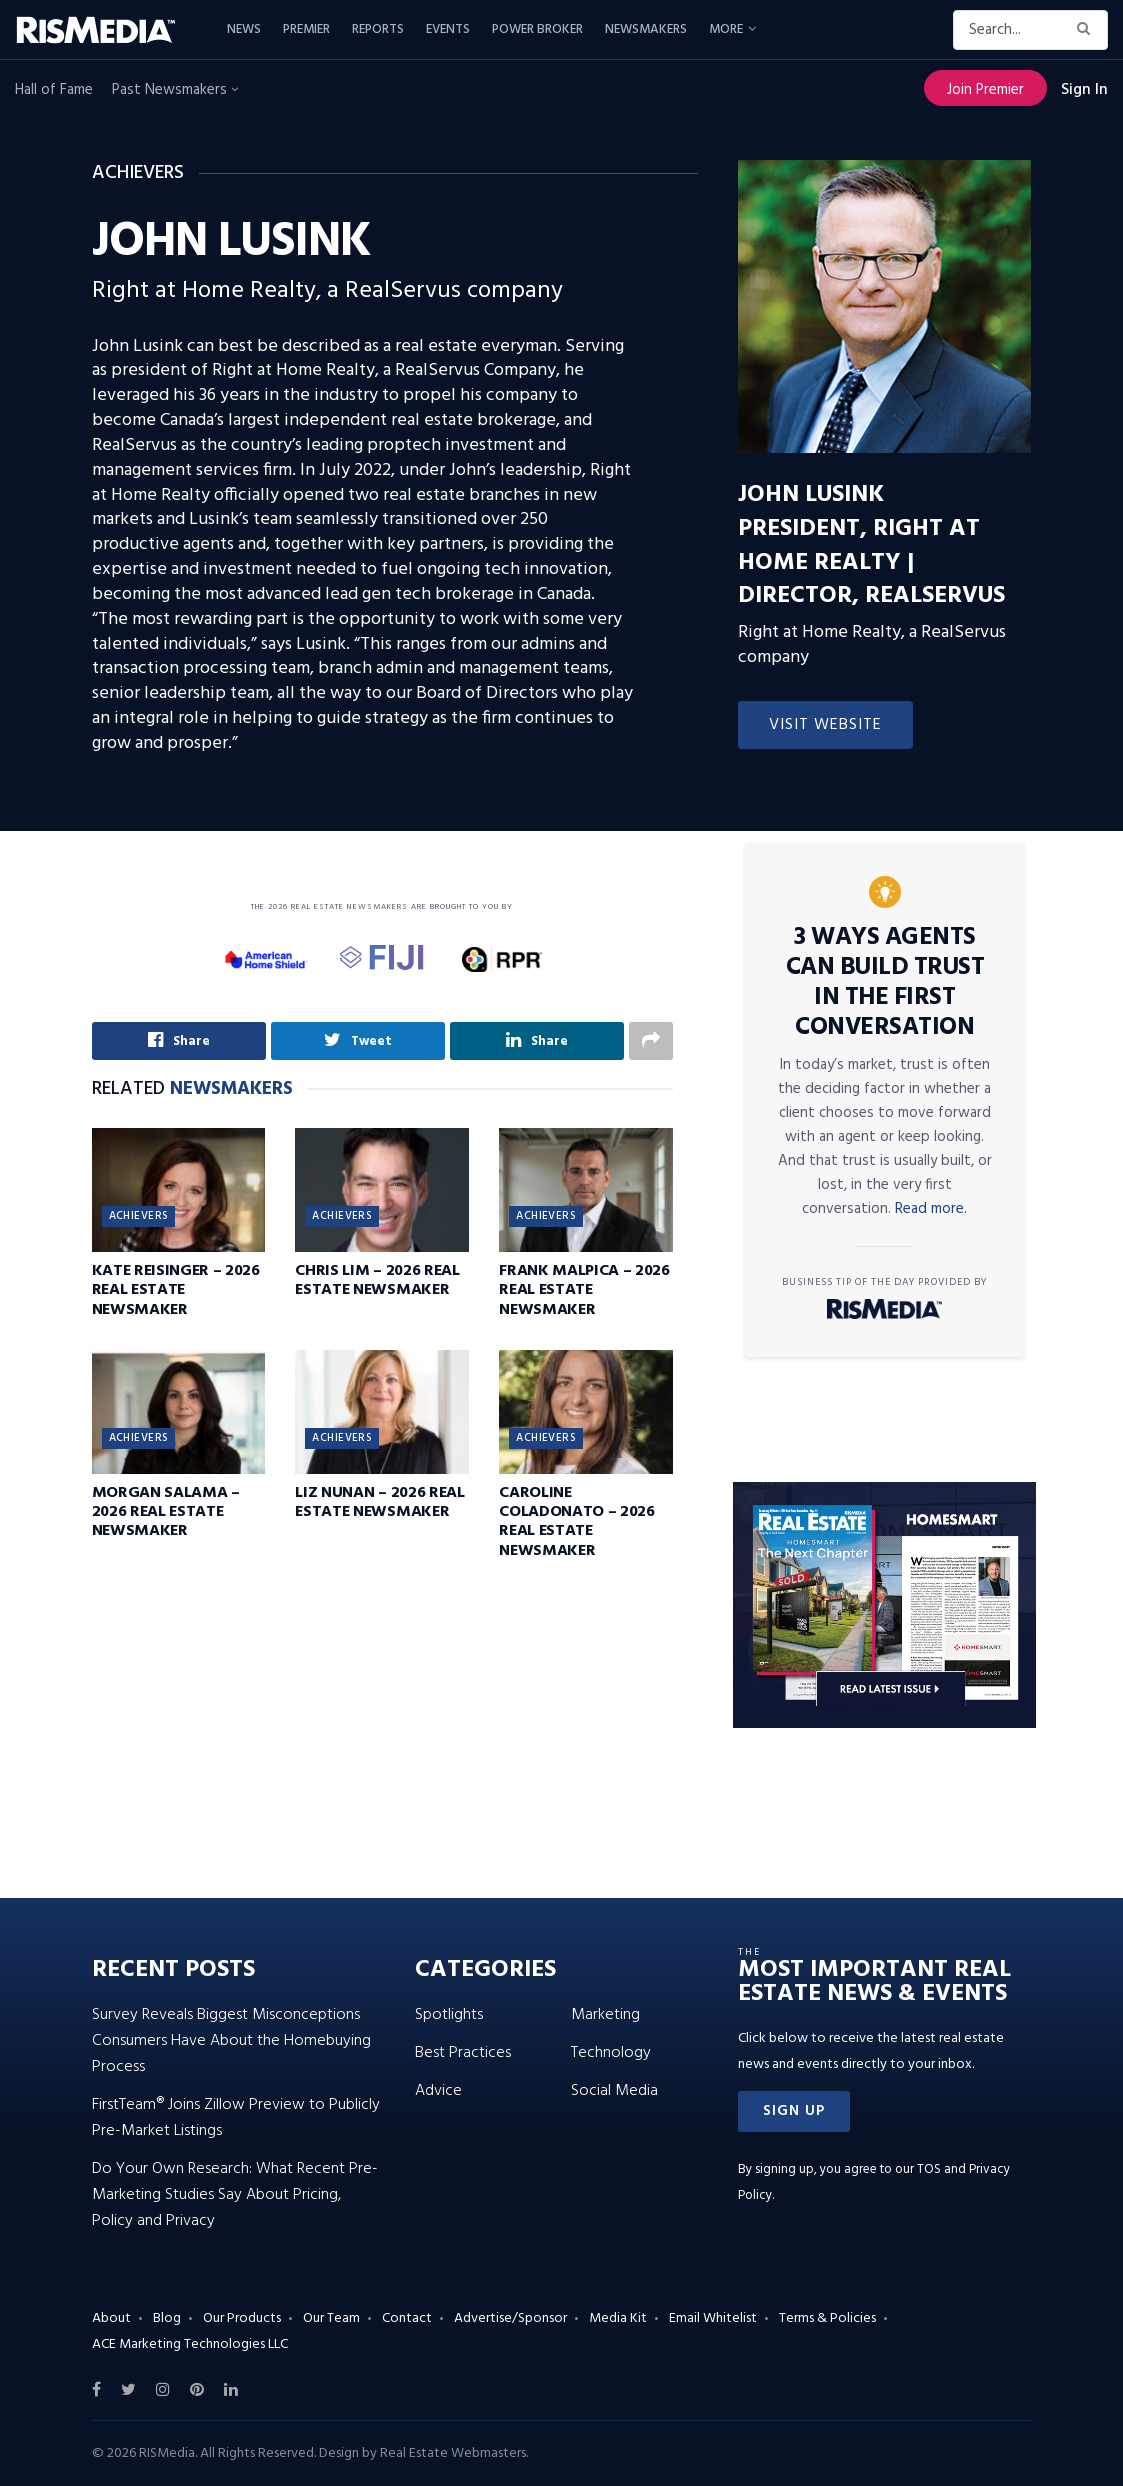 The height and width of the screenshot is (2486, 1123). Describe the element at coordinates (646, 29) in the screenshot. I see `Newsmakers` at that location.